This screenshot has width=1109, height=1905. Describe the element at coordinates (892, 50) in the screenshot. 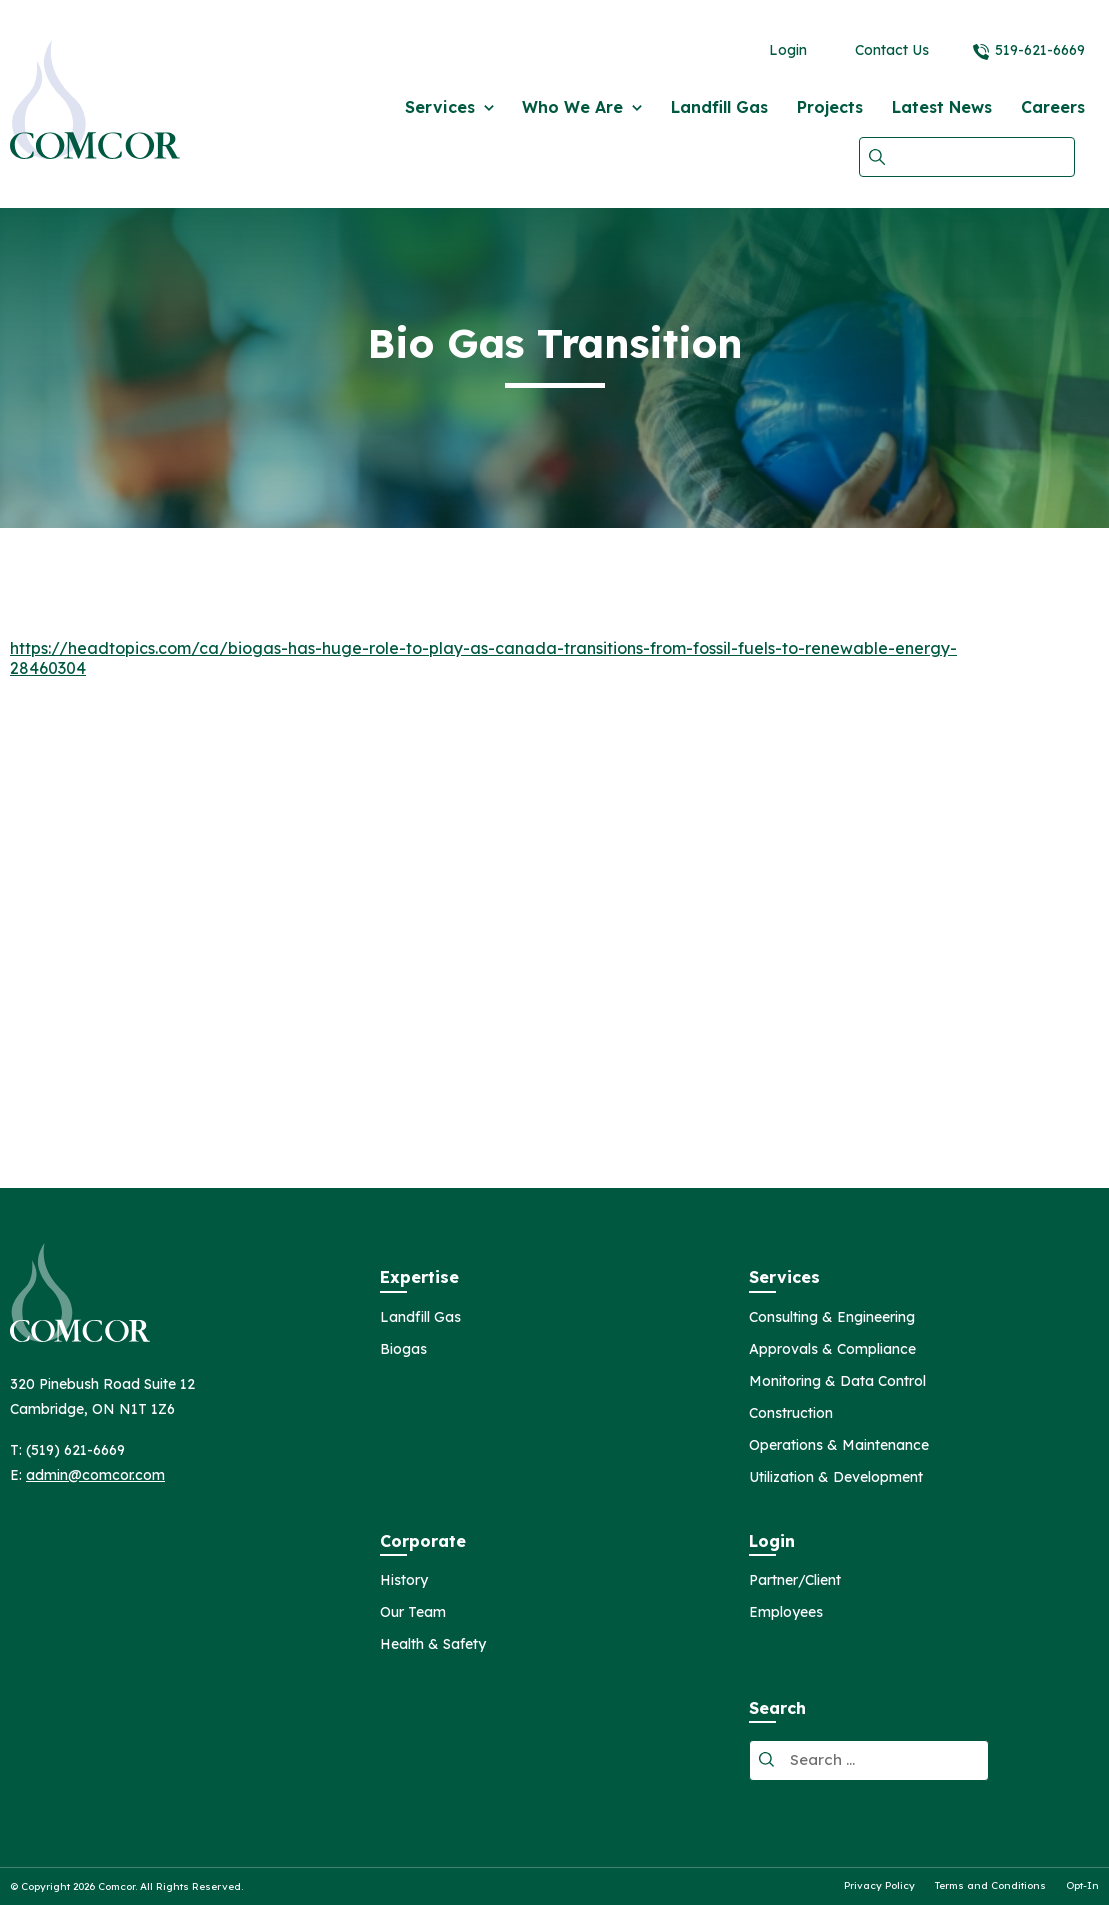

I see `Contact Us` at that location.